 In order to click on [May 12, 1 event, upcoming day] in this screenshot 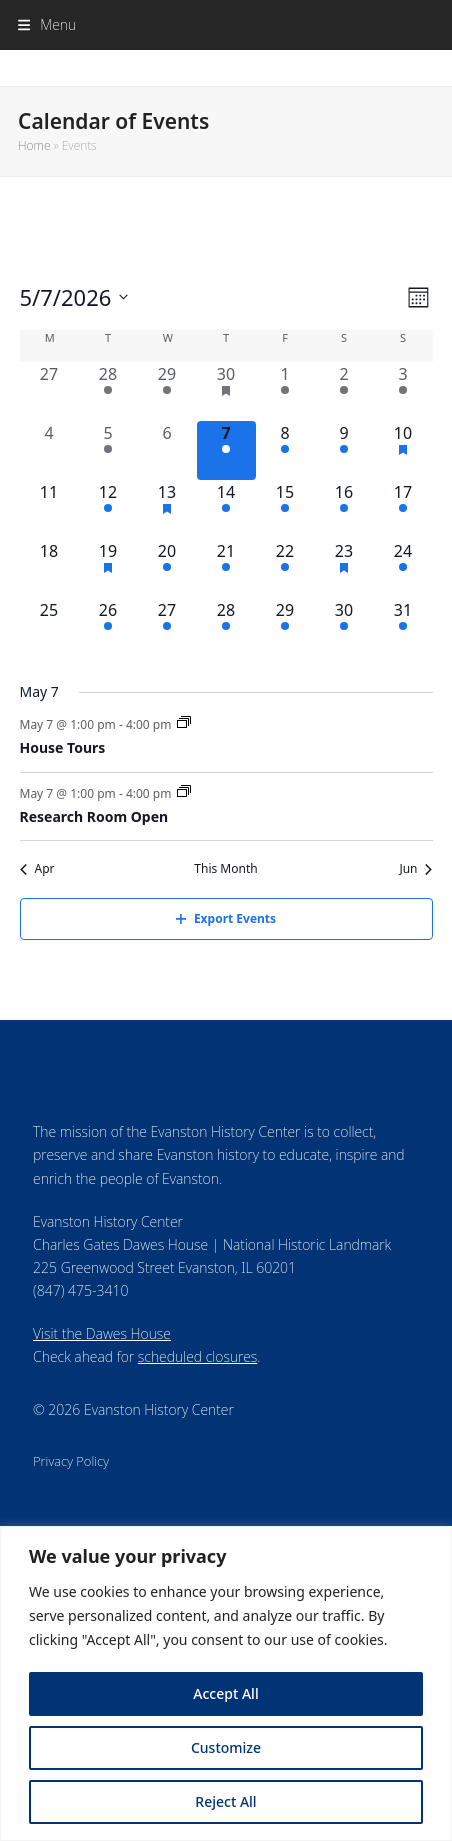, I will do `click(108, 509)`.